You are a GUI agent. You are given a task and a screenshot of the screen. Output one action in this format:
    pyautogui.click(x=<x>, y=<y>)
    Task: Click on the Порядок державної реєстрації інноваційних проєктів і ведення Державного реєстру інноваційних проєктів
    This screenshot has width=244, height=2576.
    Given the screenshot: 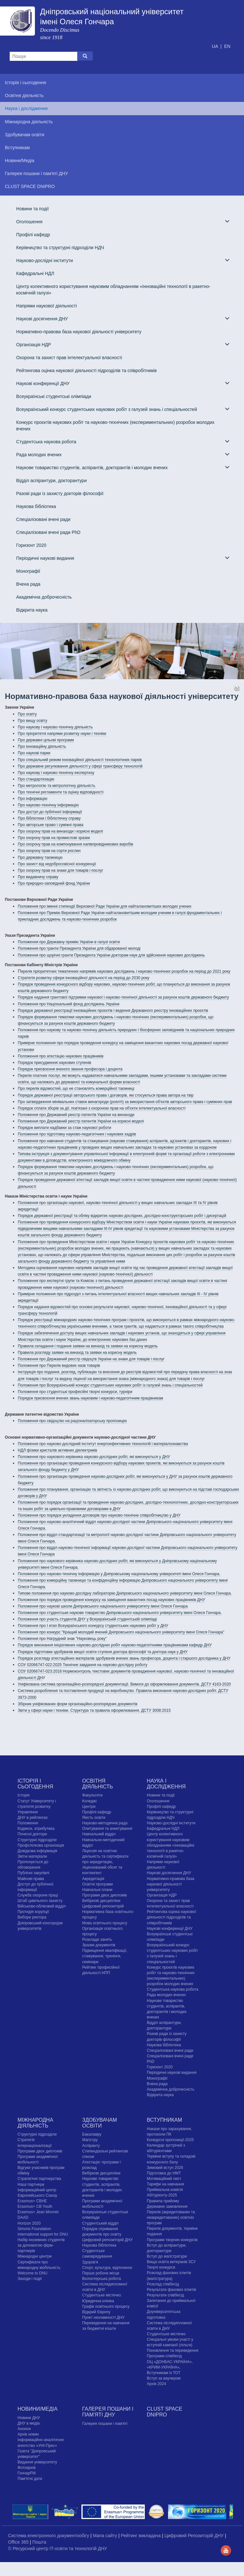 What is the action you would take?
    pyautogui.click(x=113, y=1010)
    